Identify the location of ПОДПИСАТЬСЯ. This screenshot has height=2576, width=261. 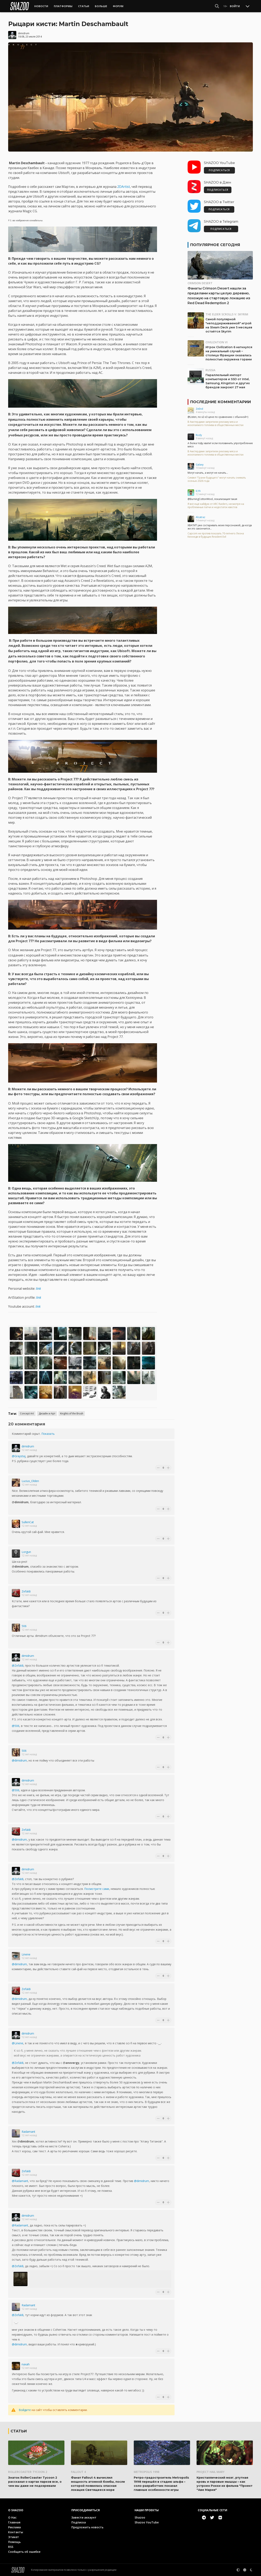
(219, 170).